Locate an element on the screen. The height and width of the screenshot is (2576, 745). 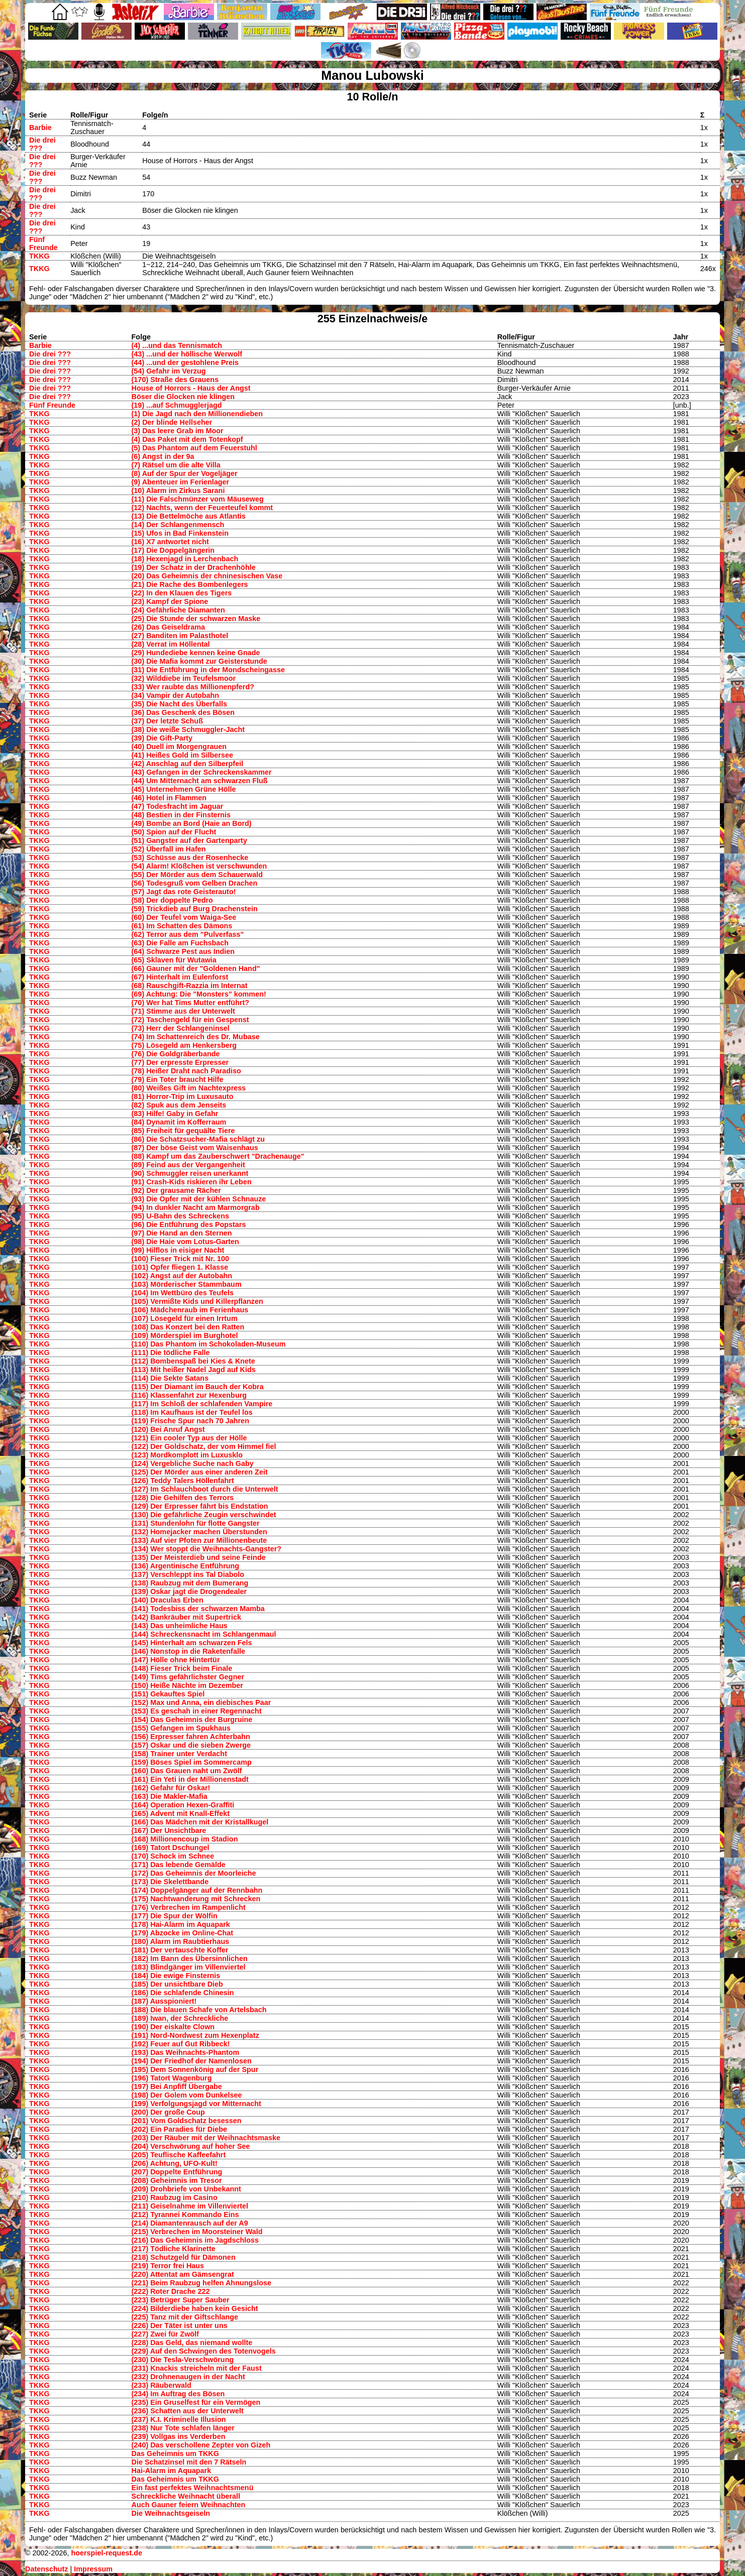
(171) Das lebende Gemälde is located at coordinates (179, 1865).